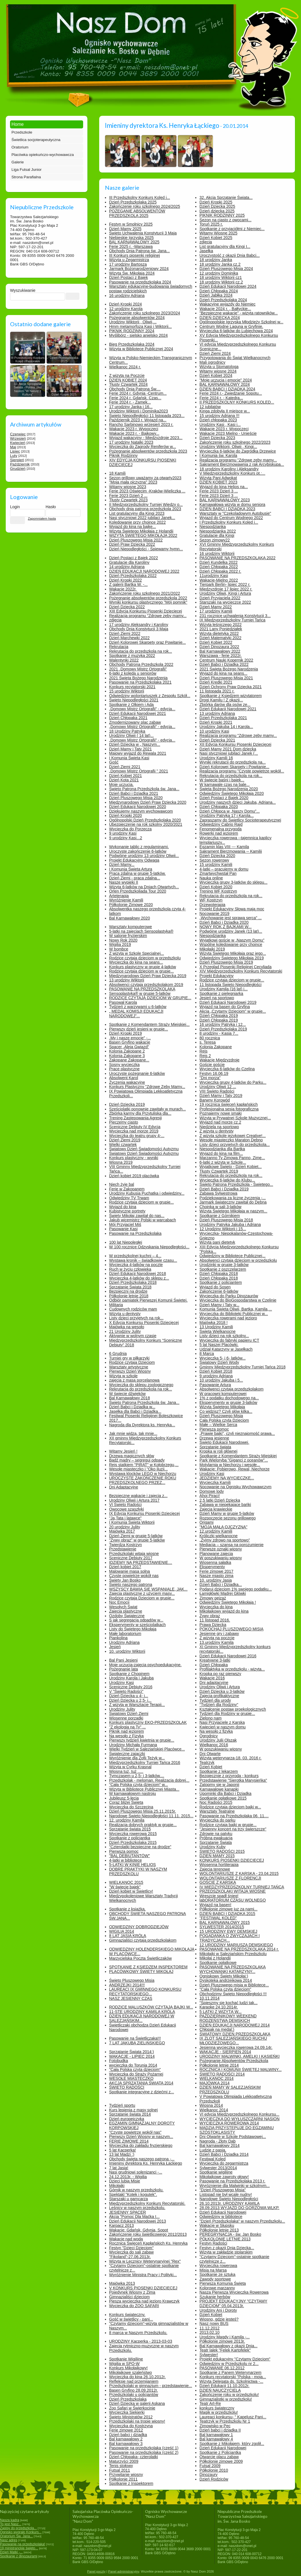 The height and width of the screenshot is (2576, 301). What do you see at coordinates (217, 553) in the screenshot?
I see `16 urodziny Wiktorii` at bounding box center [217, 553].